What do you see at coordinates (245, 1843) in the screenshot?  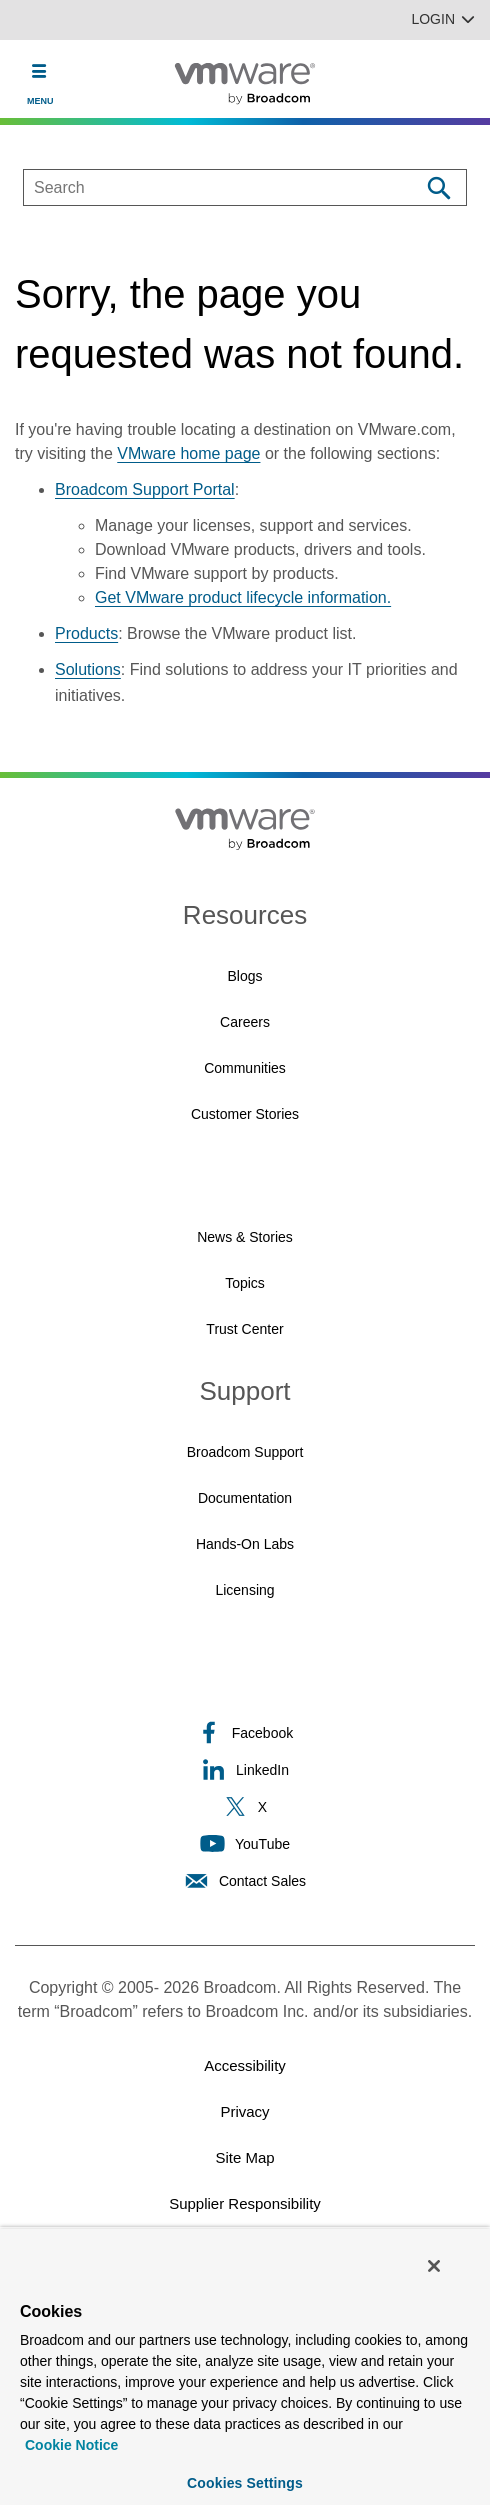 I see `YouTube [YouTube (opens to new window)]` at bounding box center [245, 1843].